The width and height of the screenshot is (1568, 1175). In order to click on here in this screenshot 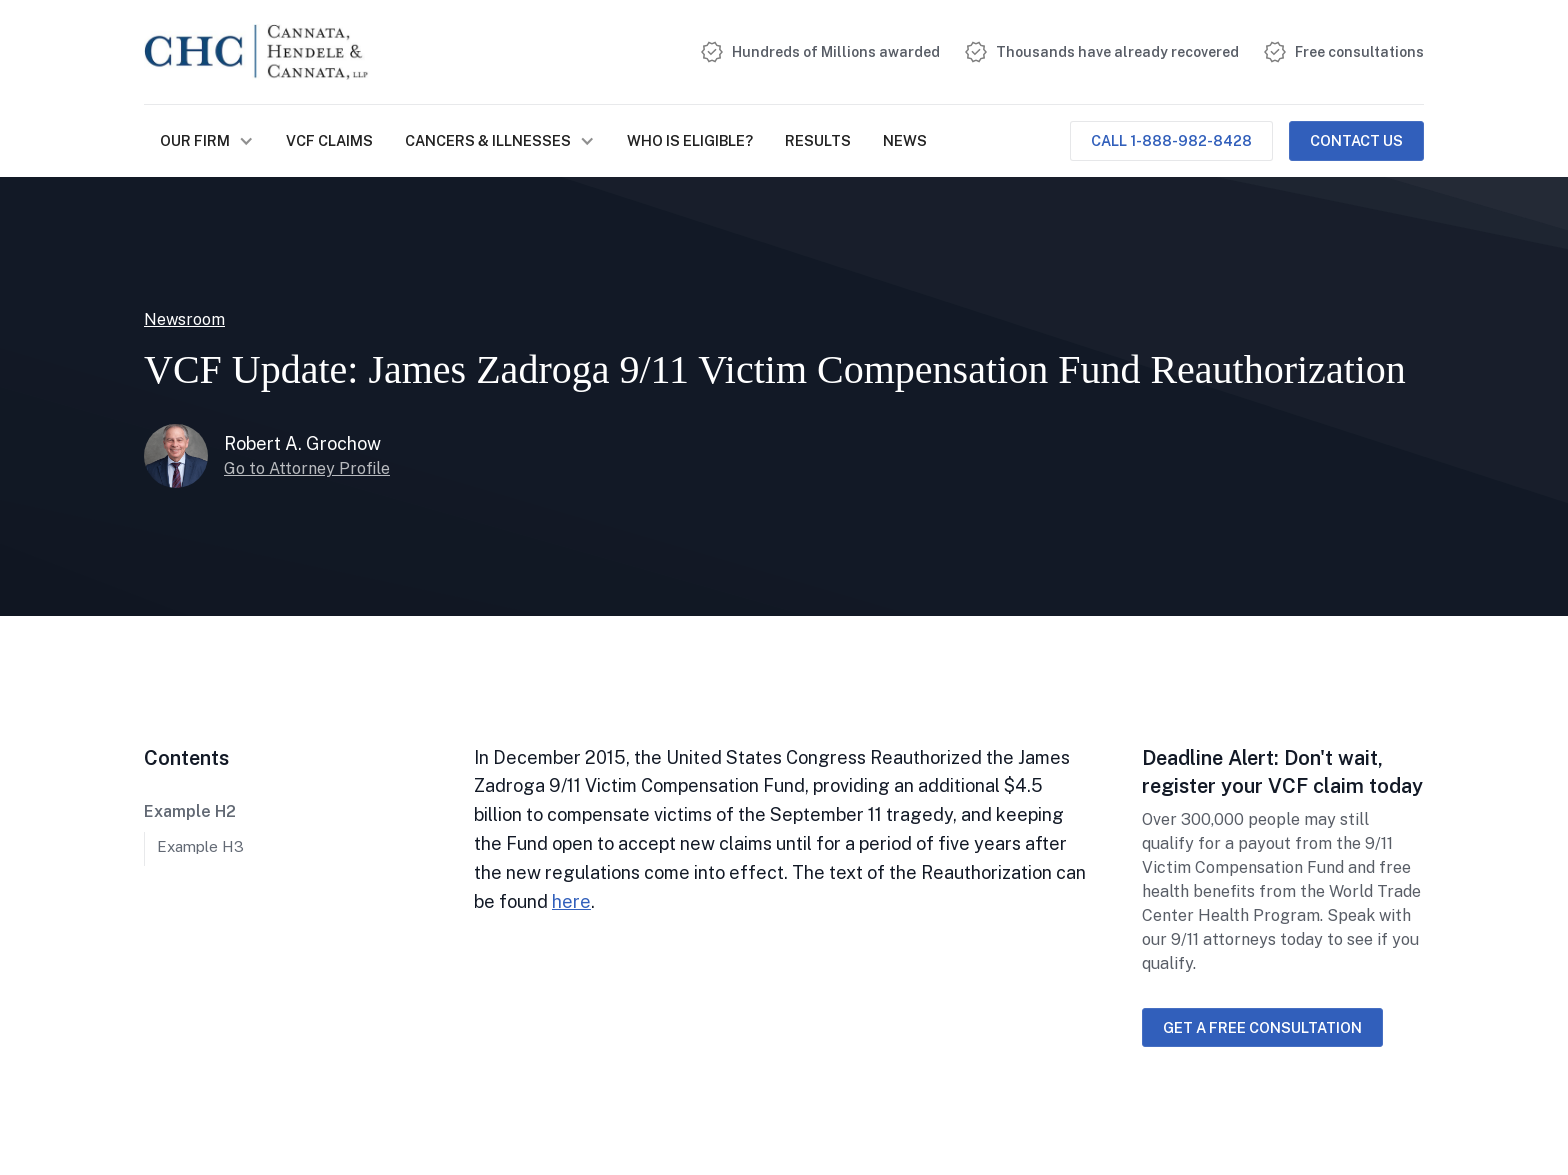, I will do `click(571, 901)`.